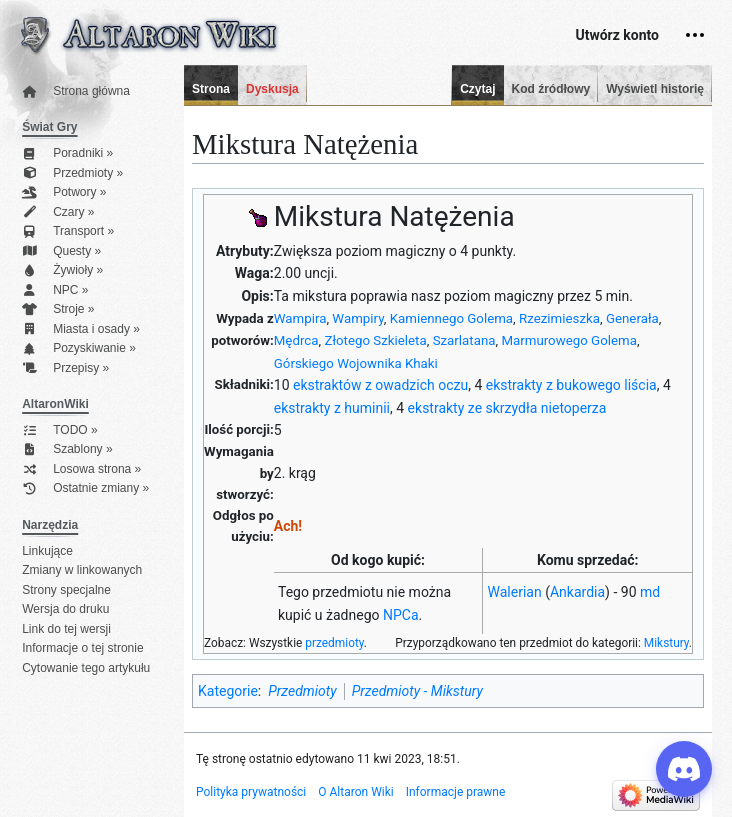  What do you see at coordinates (65, 368) in the screenshot?
I see `Przepisy »` at bounding box center [65, 368].